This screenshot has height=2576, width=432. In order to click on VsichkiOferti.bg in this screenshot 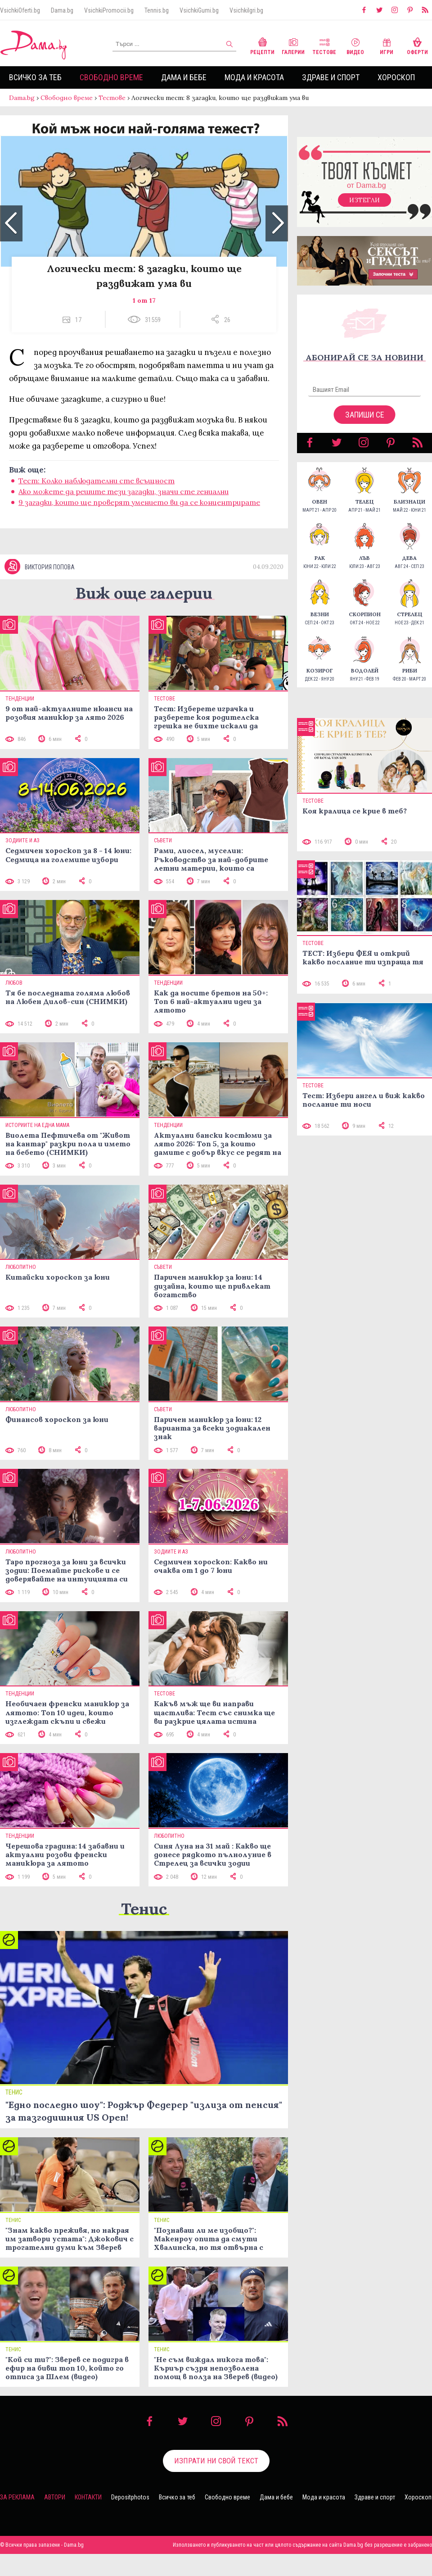, I will do `click(20, 10)`.